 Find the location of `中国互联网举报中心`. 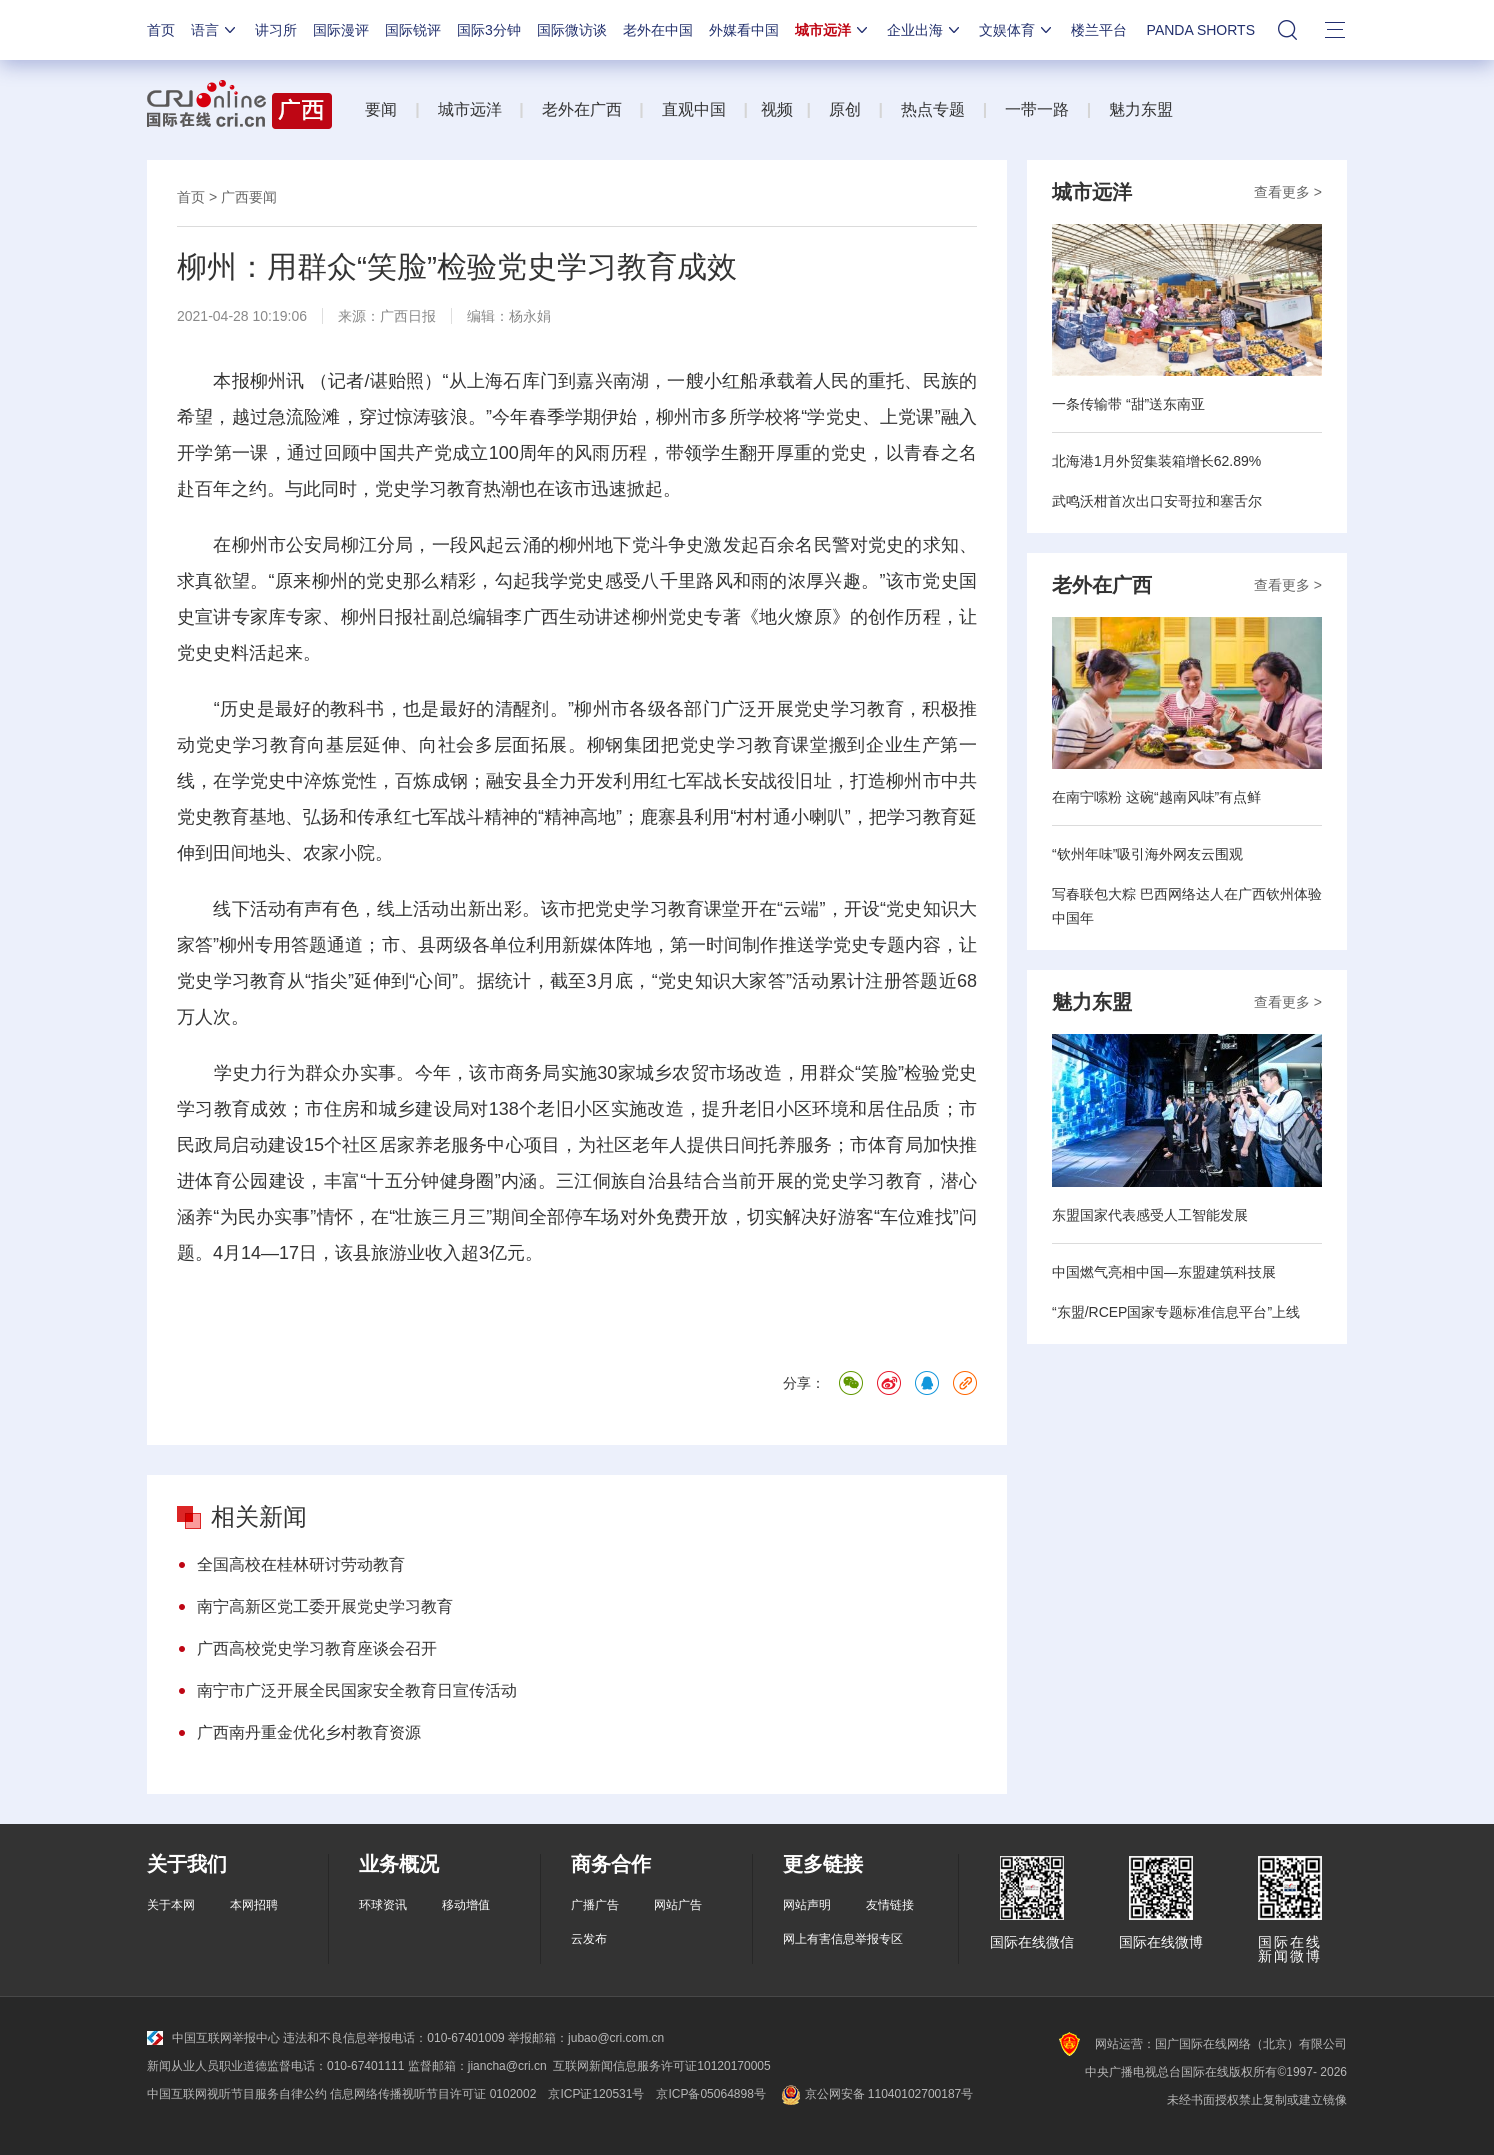

中国互联网举报中心 is located at coordinates (213, 2038).